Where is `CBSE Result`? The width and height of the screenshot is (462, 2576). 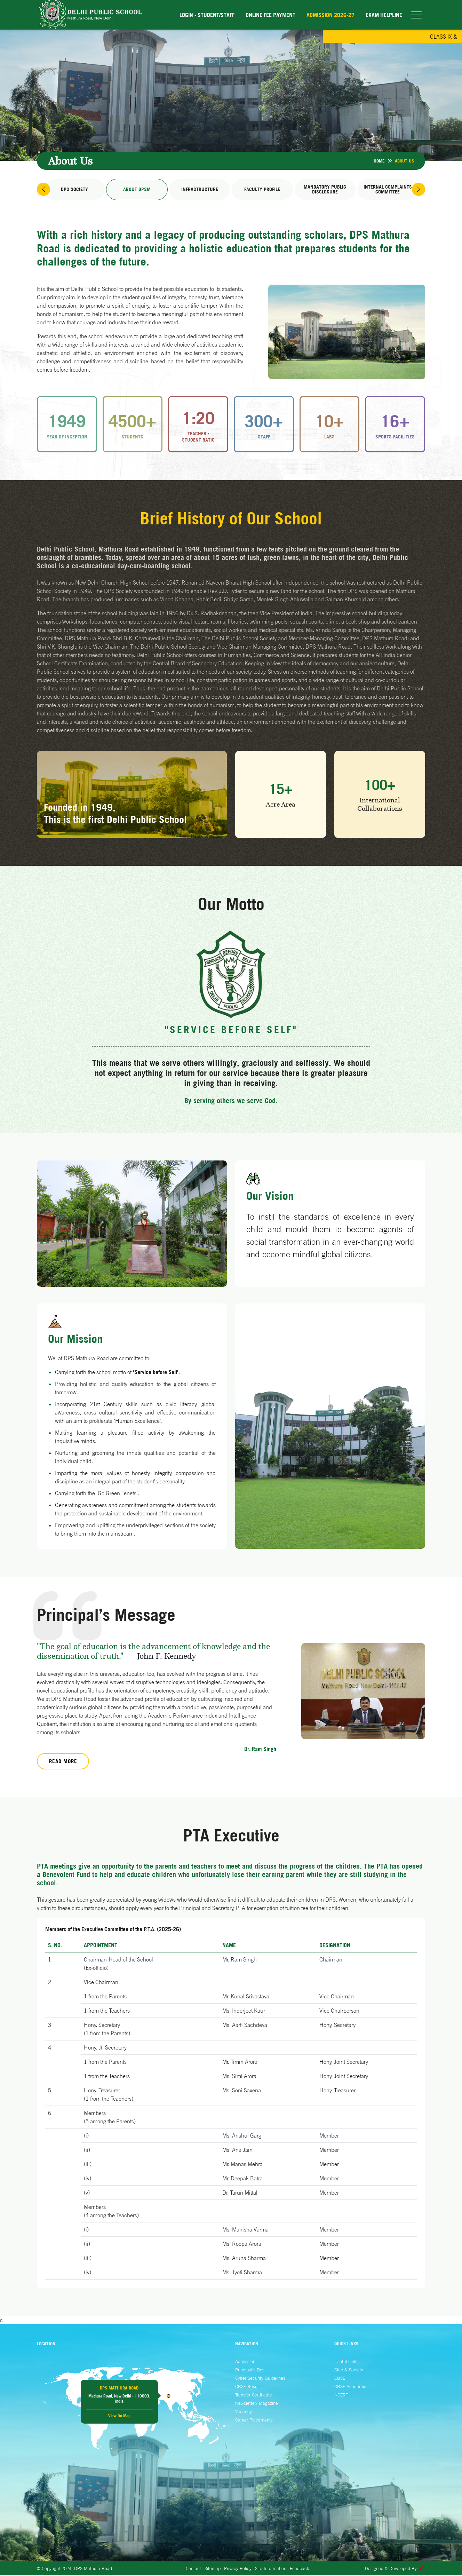
CBSE Result is located at coordinates (247, 2387).